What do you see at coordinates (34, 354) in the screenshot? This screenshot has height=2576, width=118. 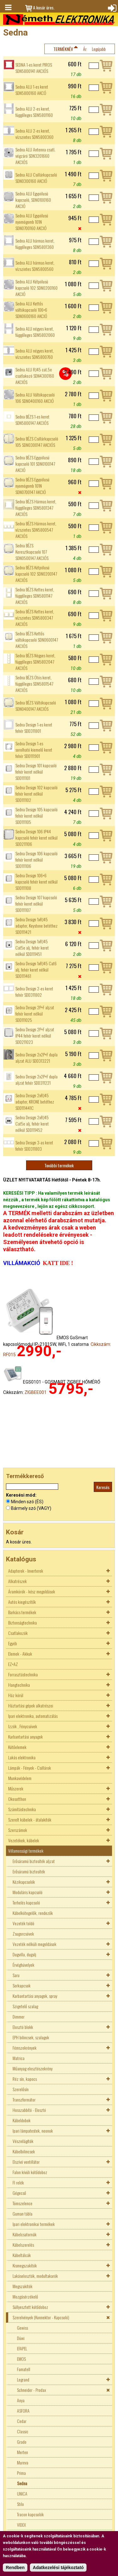 I see `Sedna ALU négyes keret, vízszintes SDN5800760` at bounding box center [34, 354].